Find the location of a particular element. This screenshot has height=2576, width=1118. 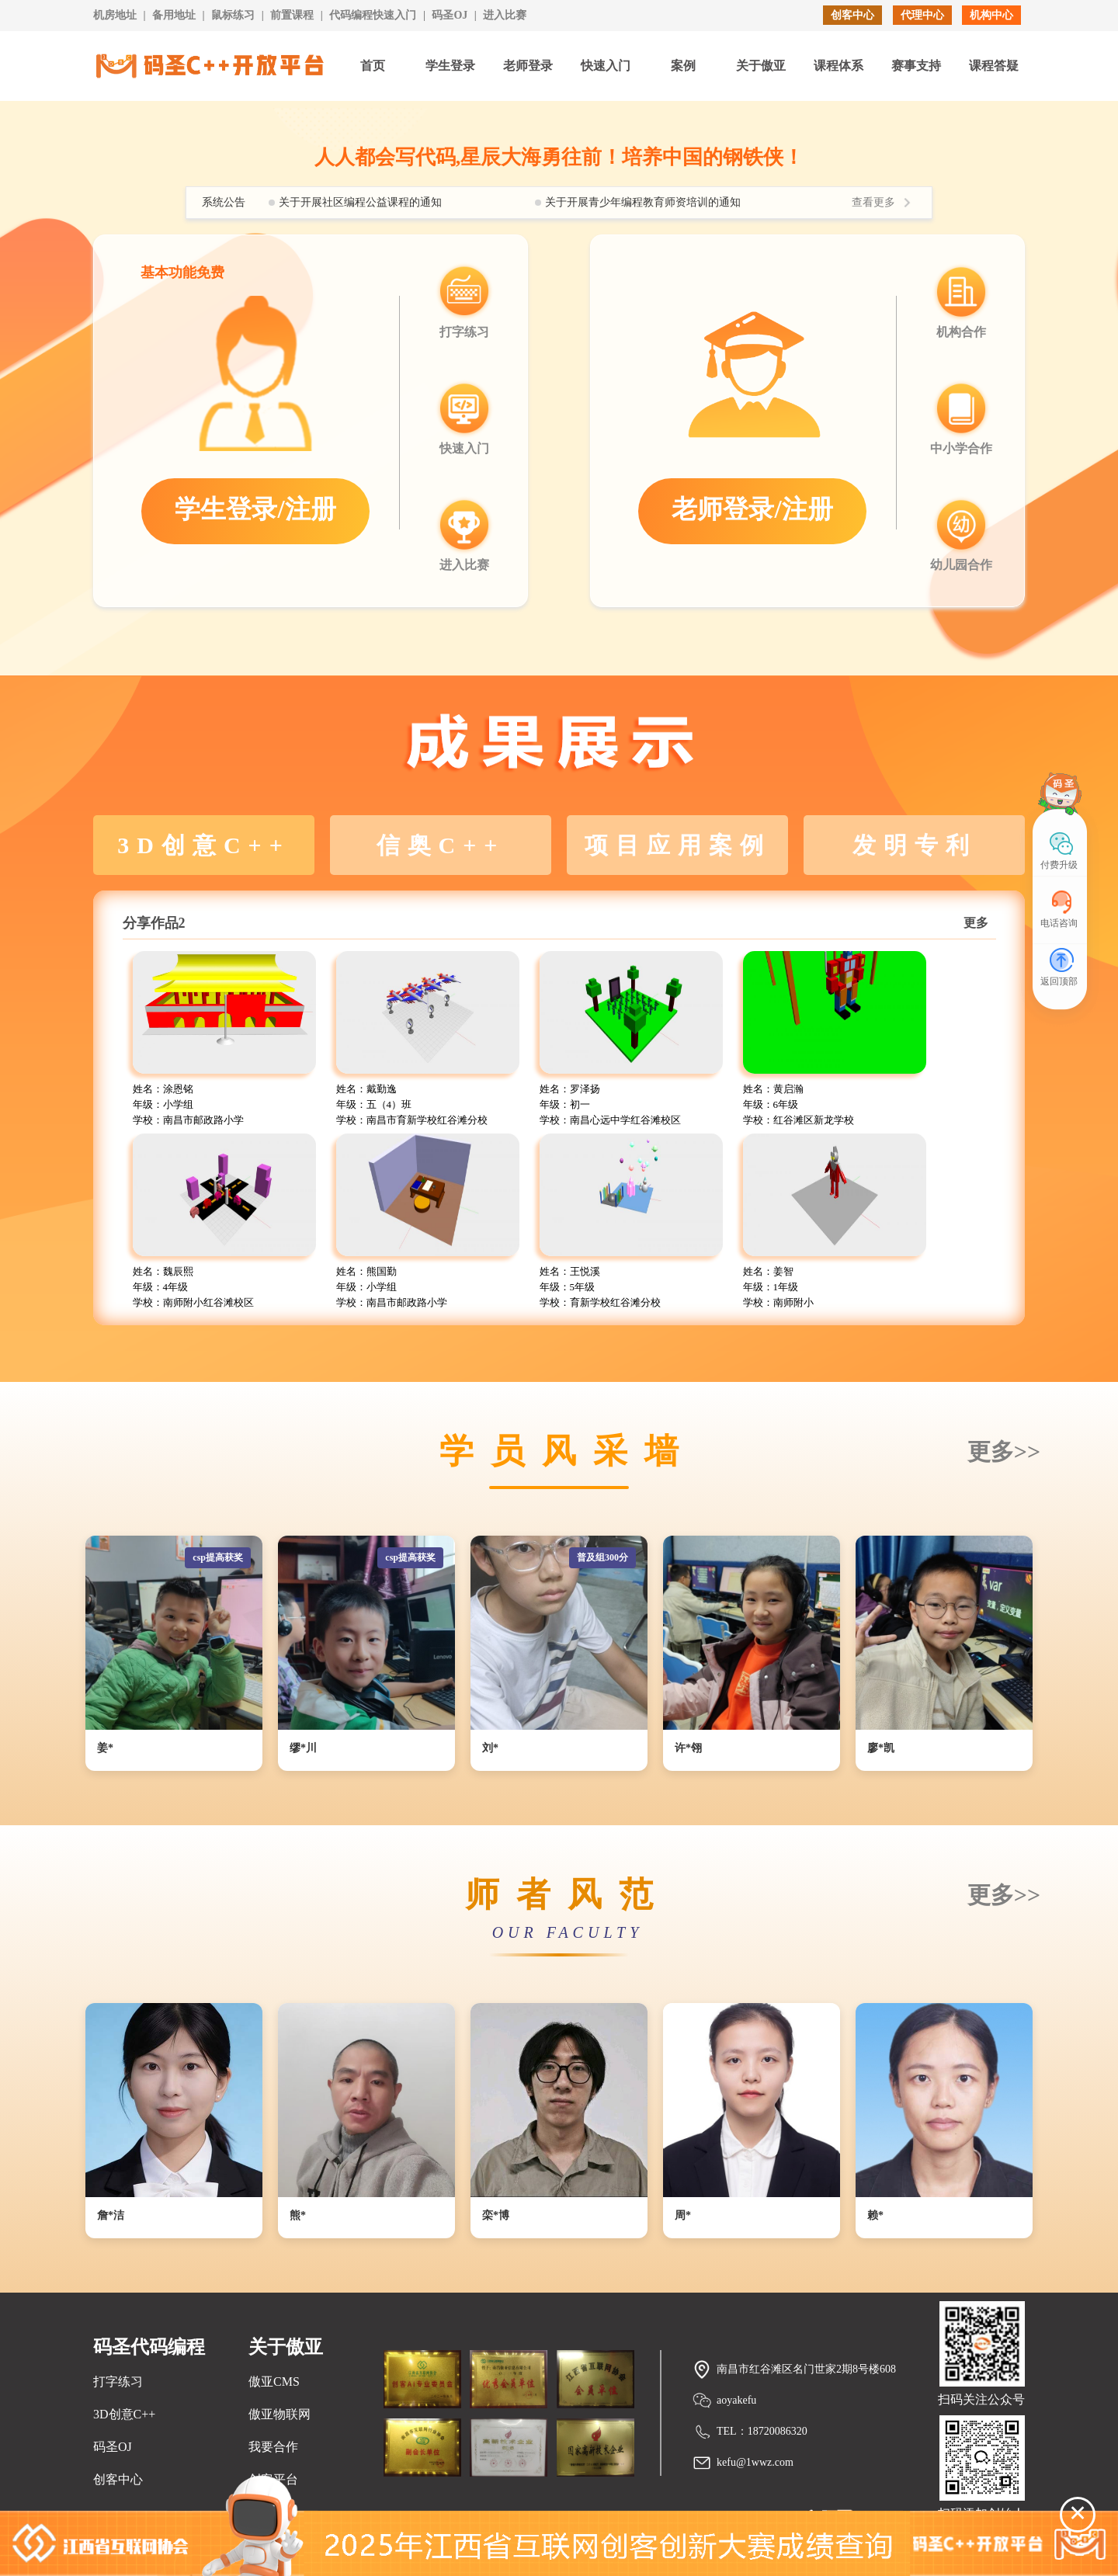

查看更多 is located at coordinates (873, 202).